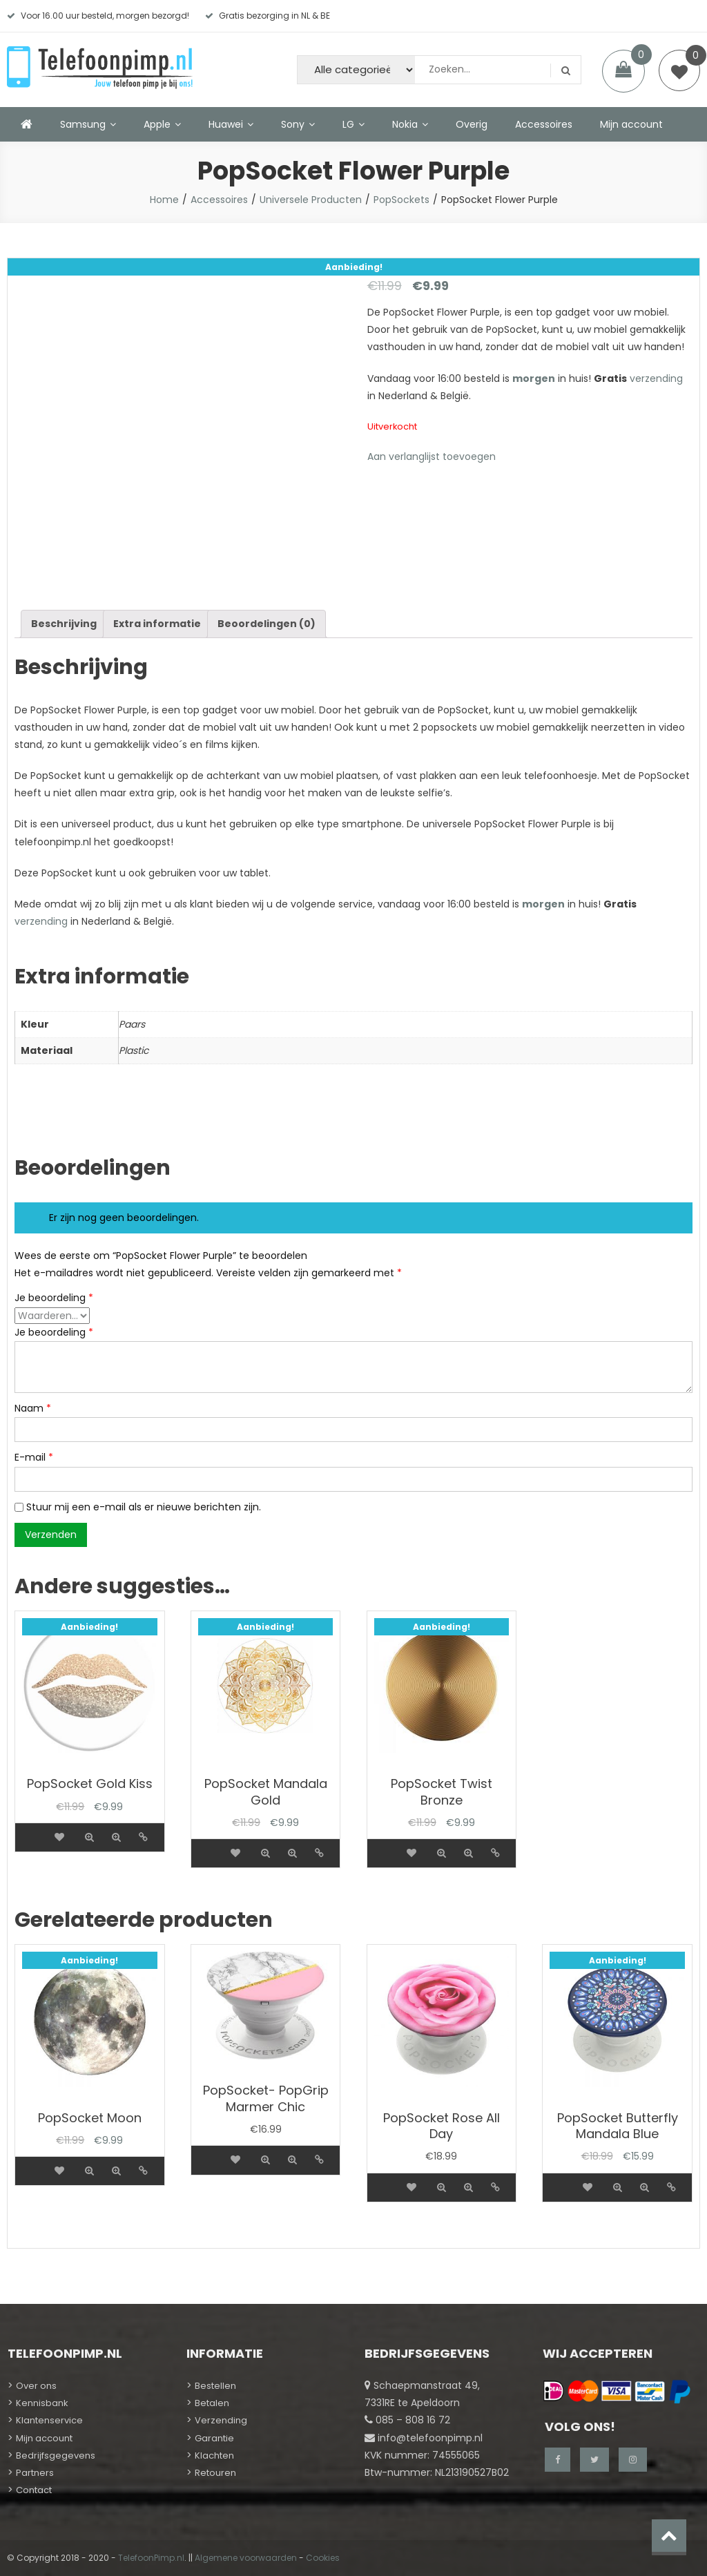 This screenshot has height=2576, width=707. Describe the element at coordinates (143, 1507) in the screenshot. I see `Stuur mij een e-mail als er nieuwe berichten zijn.` at that location.